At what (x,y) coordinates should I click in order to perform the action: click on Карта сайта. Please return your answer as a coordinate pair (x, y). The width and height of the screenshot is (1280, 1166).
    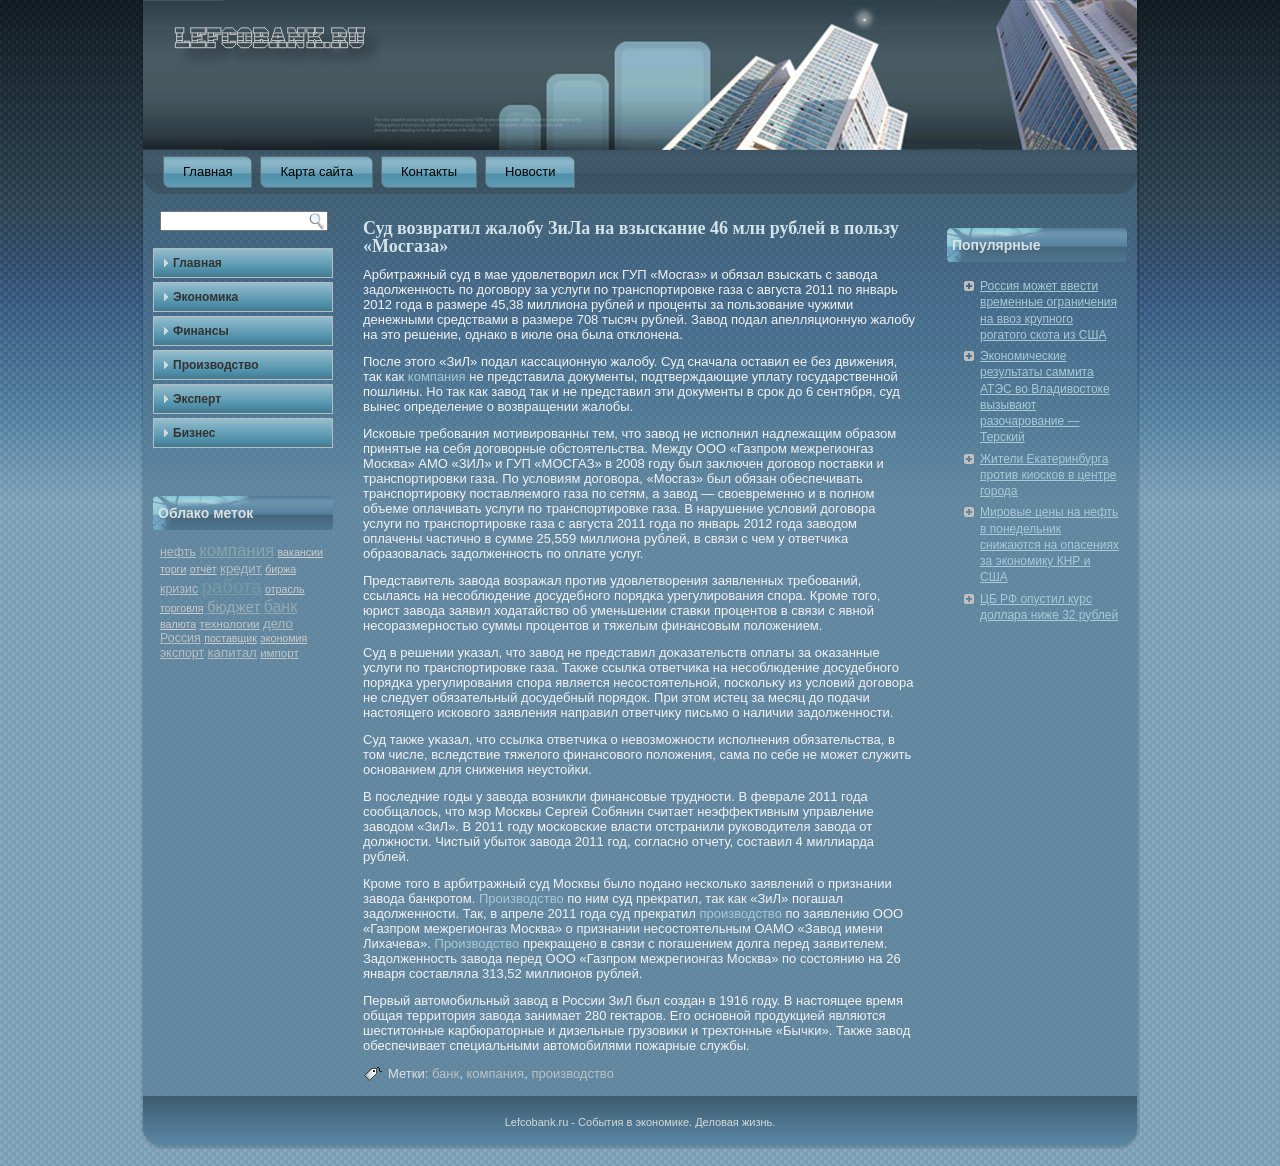
    Looking at the image, I should click on (316, 171).